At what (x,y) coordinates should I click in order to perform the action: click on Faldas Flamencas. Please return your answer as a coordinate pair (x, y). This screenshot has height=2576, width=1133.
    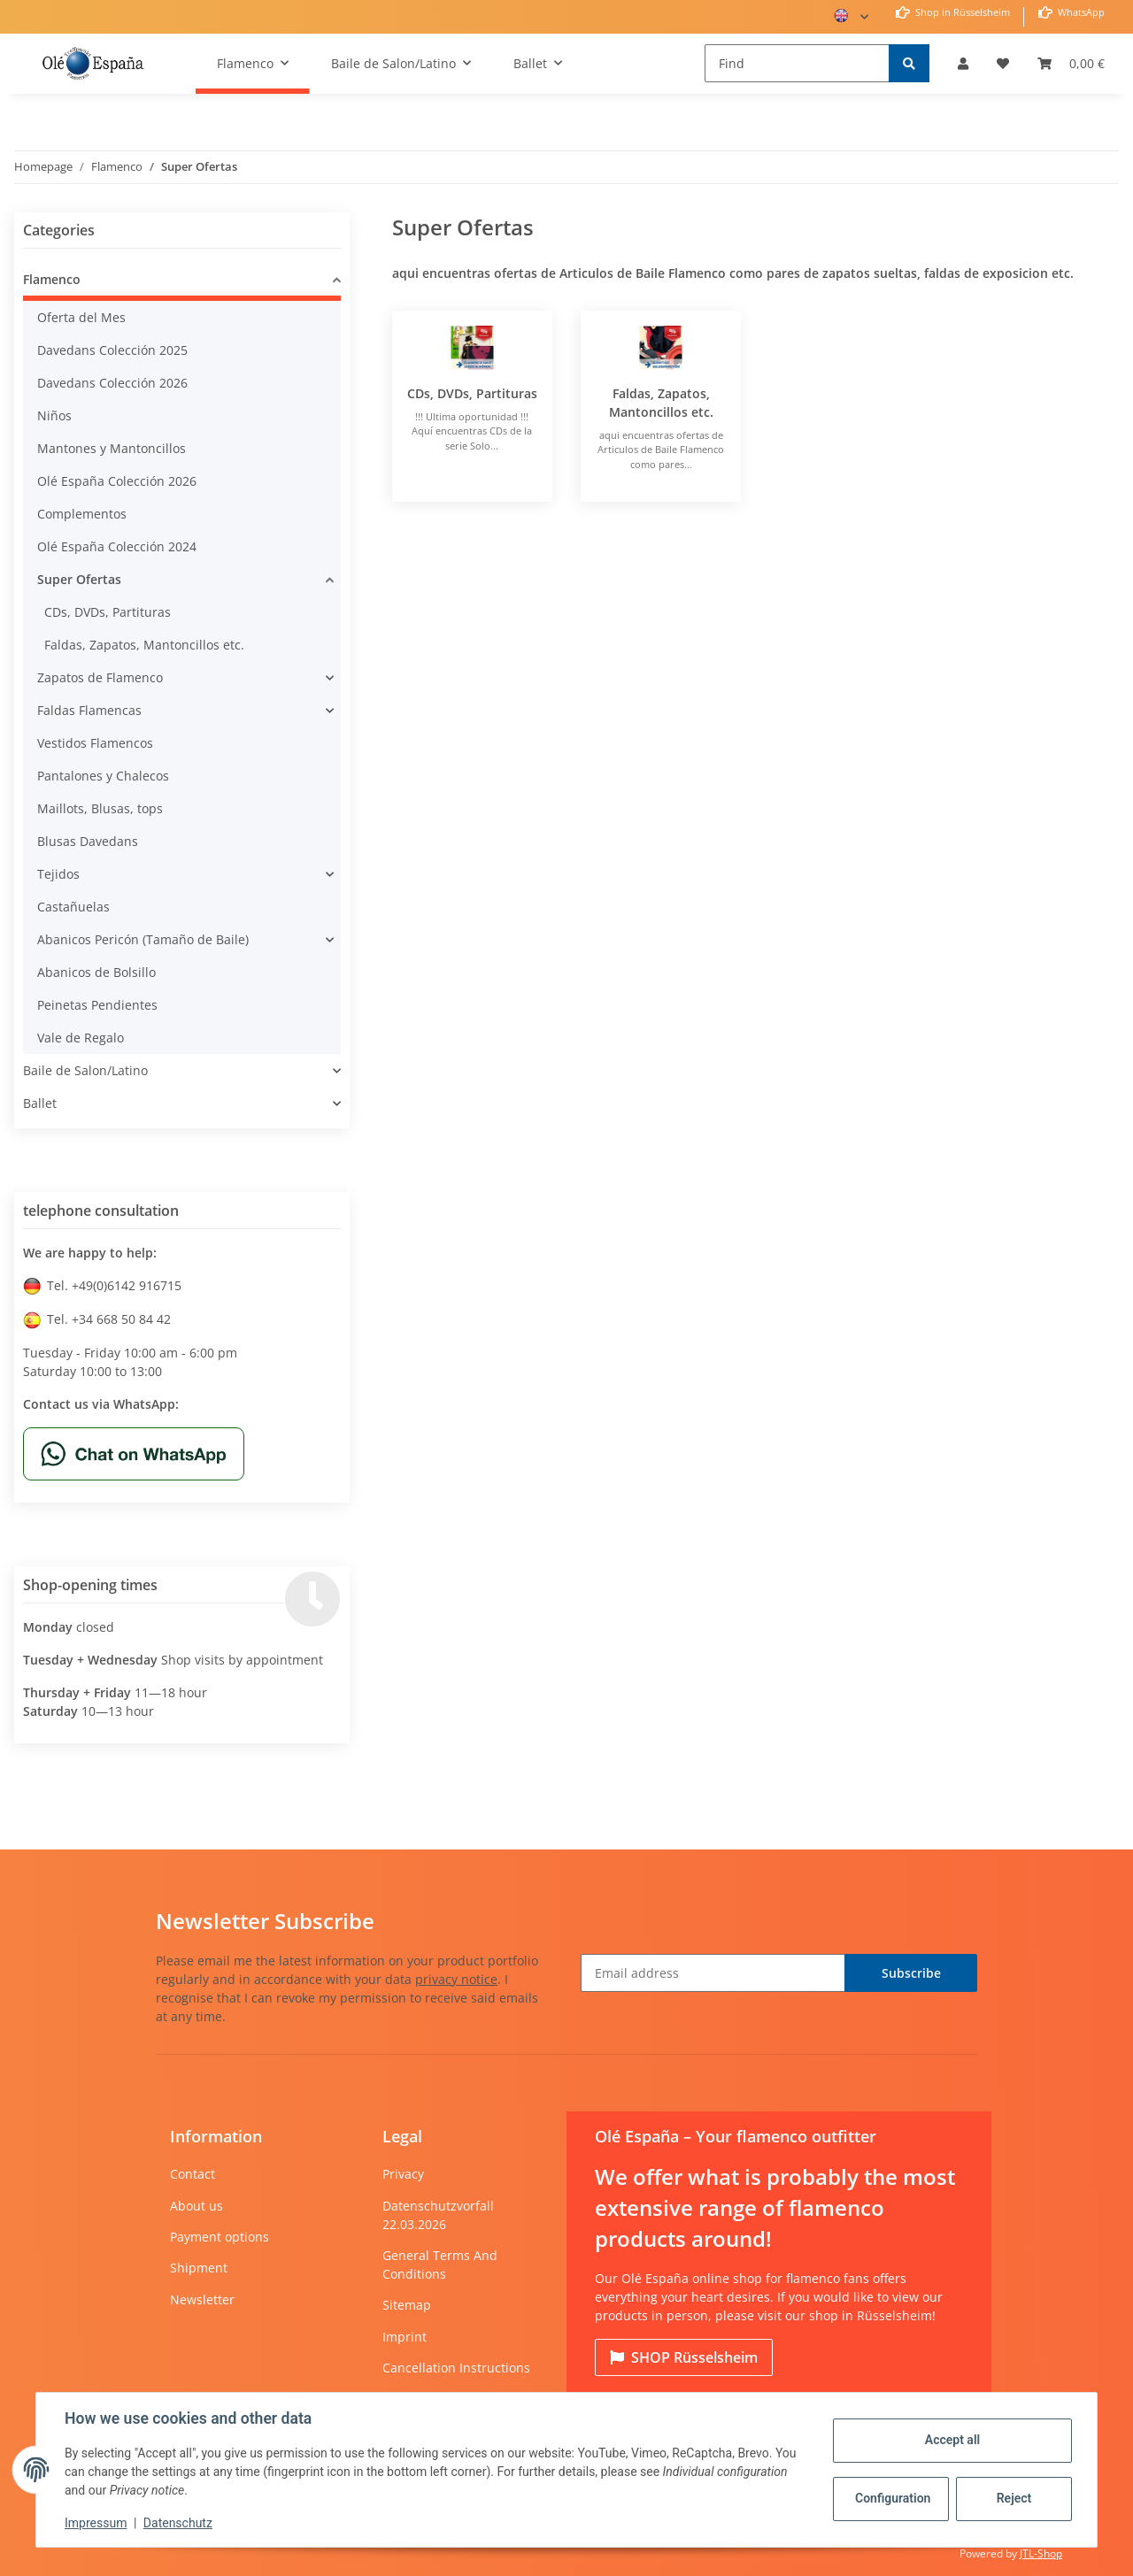
    Looking at the image, I should click on (89, 710).